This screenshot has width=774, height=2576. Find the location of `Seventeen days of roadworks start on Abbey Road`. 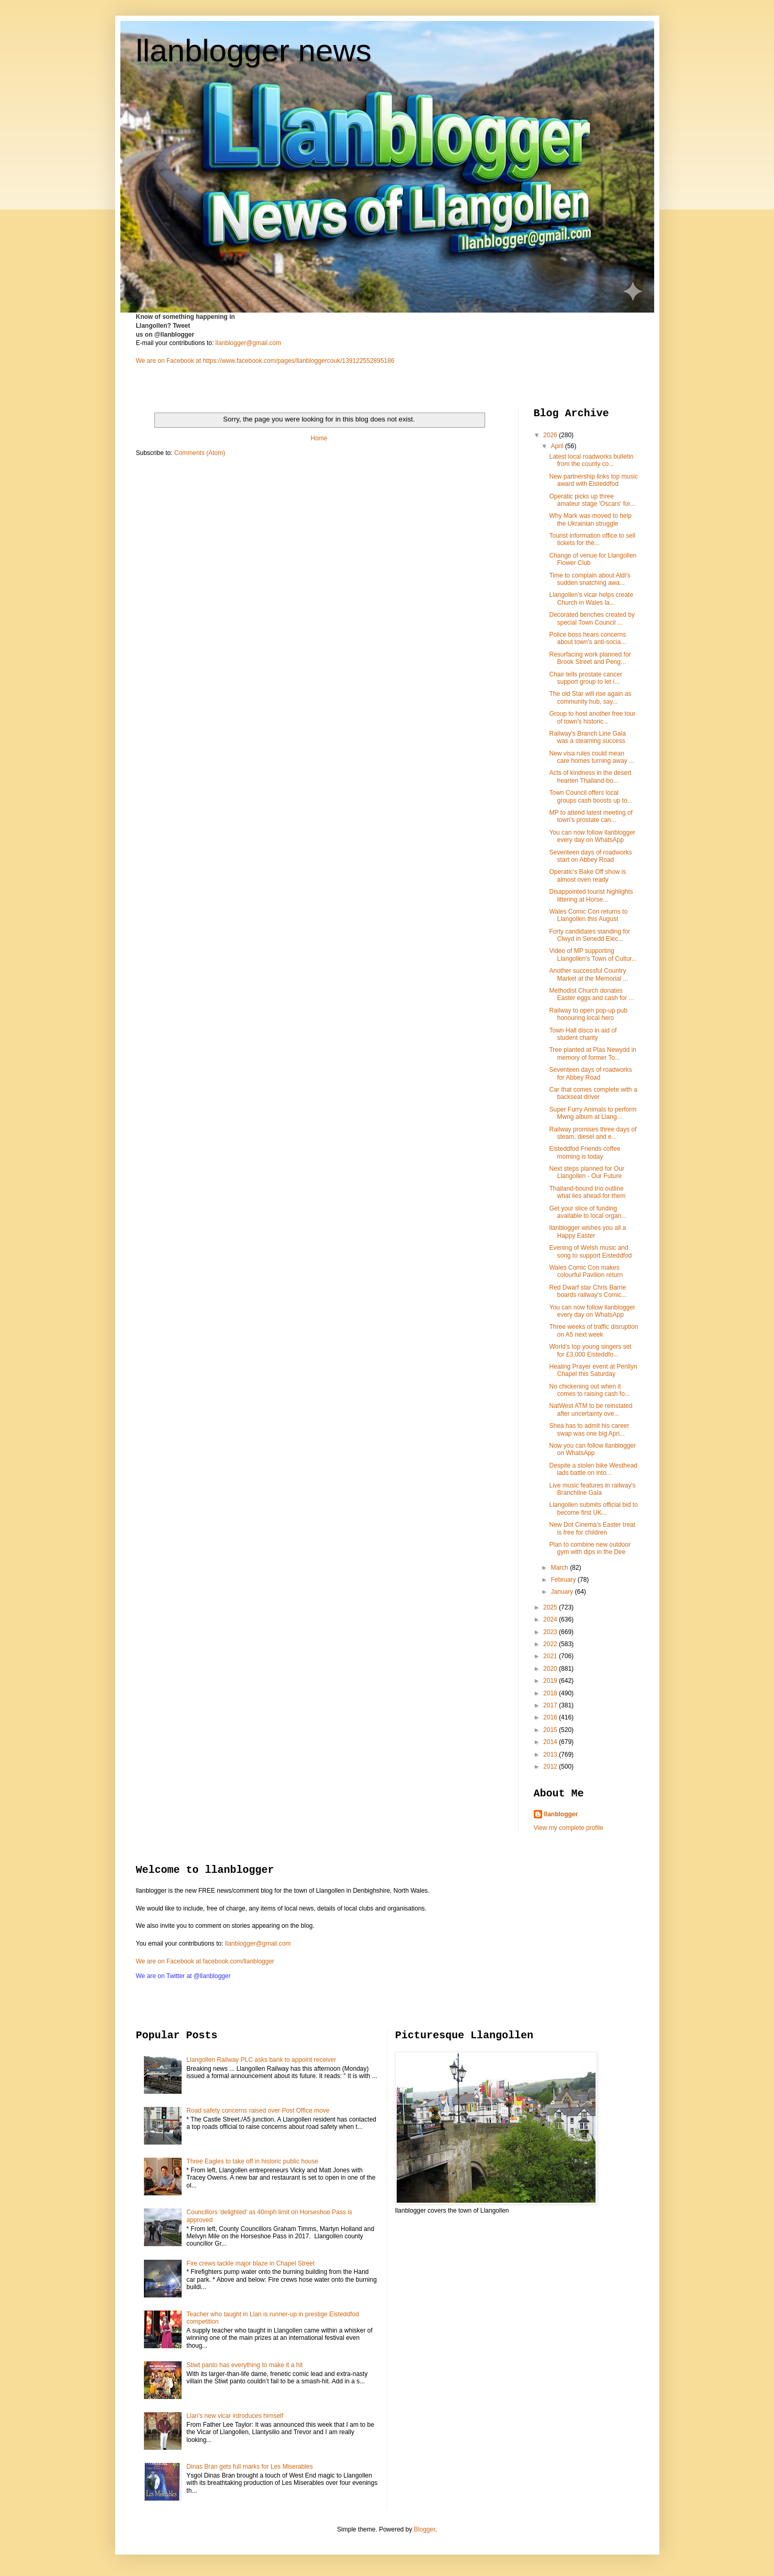

Seventeen days of roadworks start on Abbey Road is located at coordinates (590, 856).